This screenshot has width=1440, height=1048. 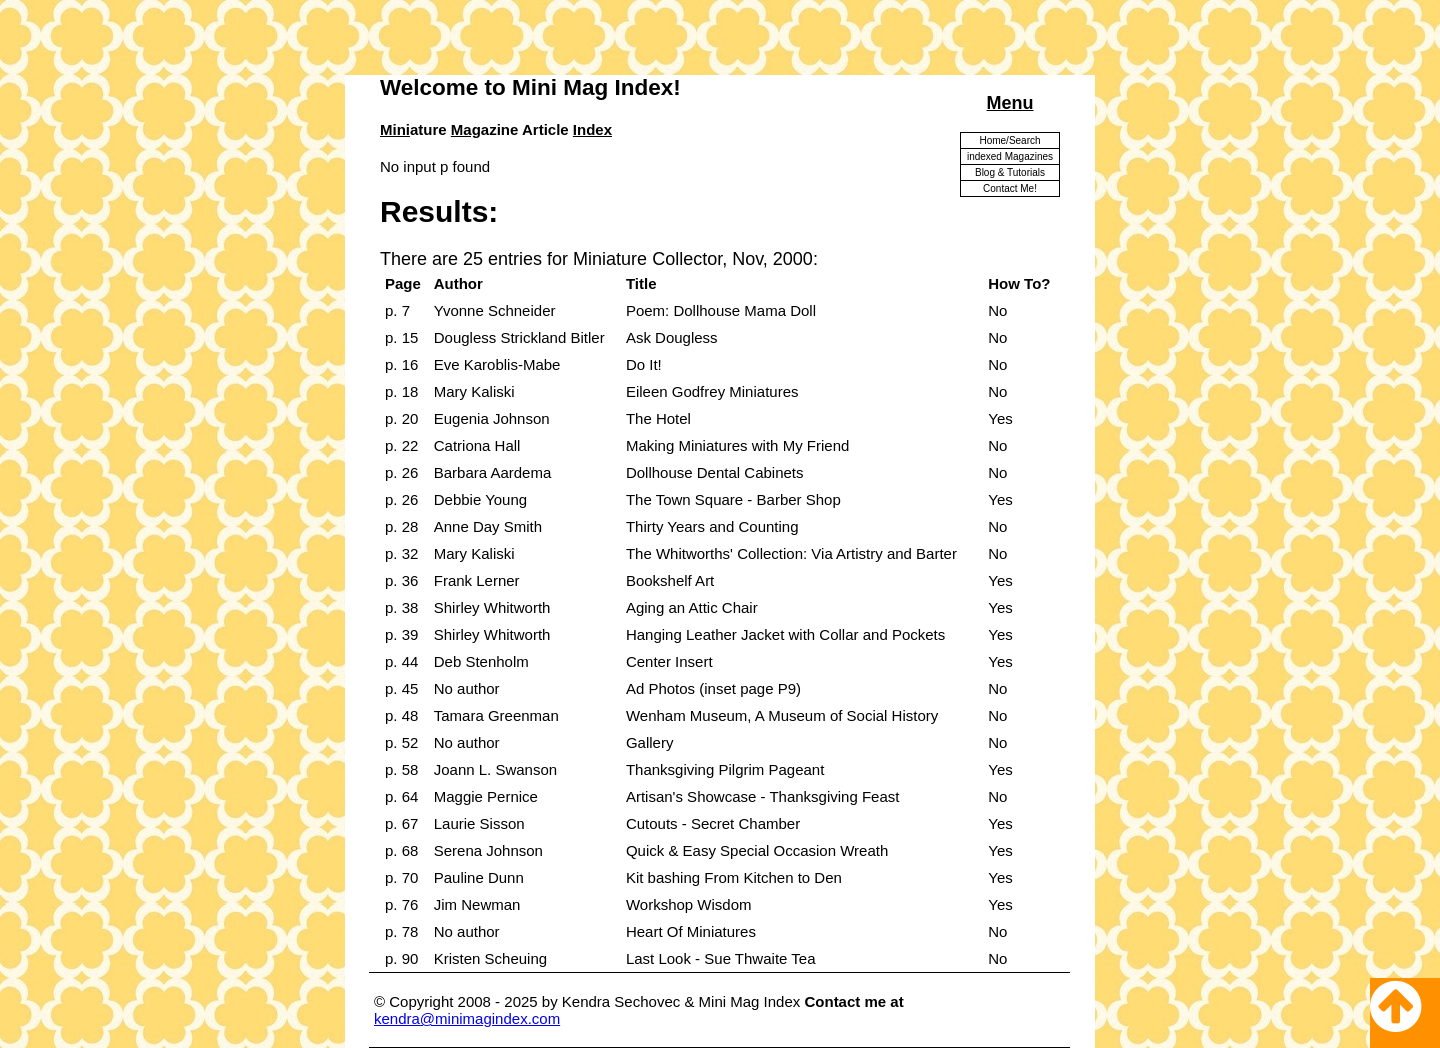 What do you see at coordinates (1010, 172) in the screenshot?
I see `Blog & Tutorials` at bounding box center [1010, 172].